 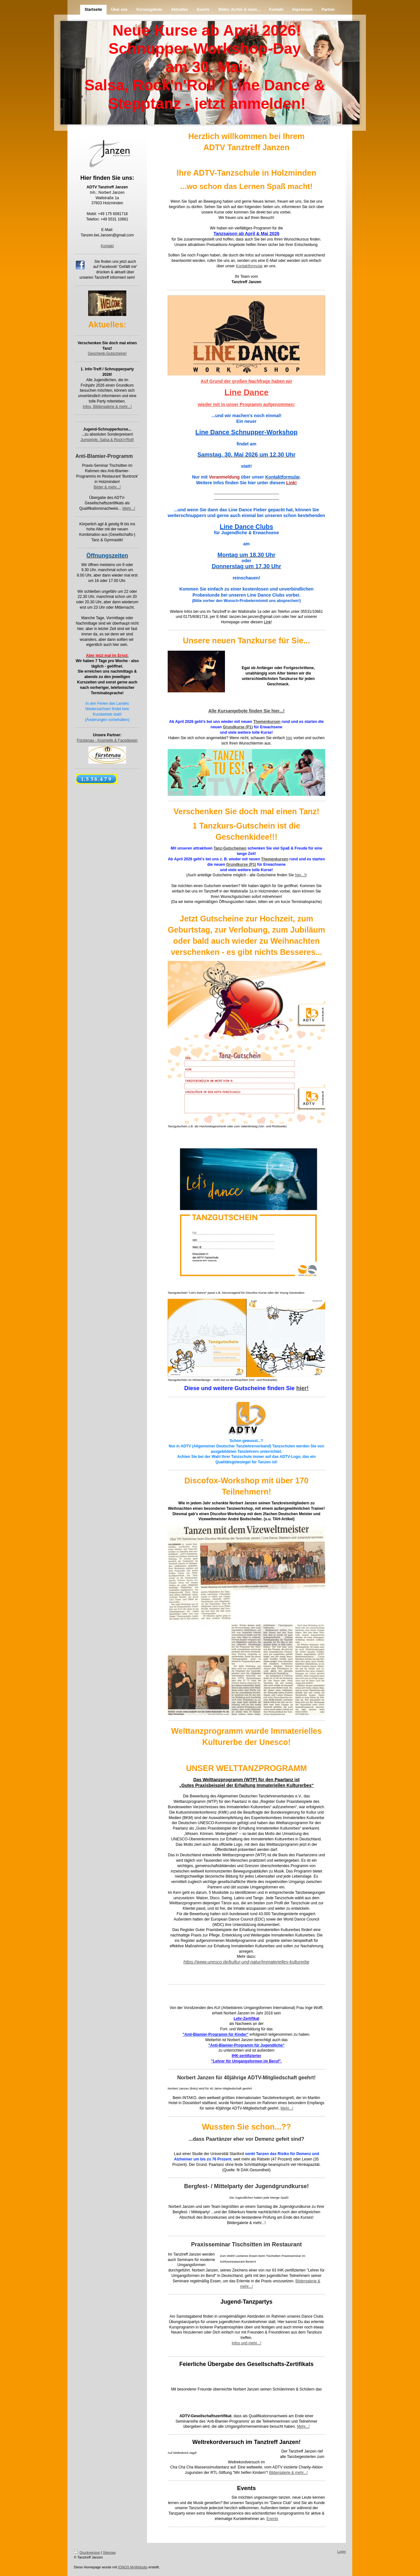 I want to click on Grundkurse (P1), so click(x=238, y=727).